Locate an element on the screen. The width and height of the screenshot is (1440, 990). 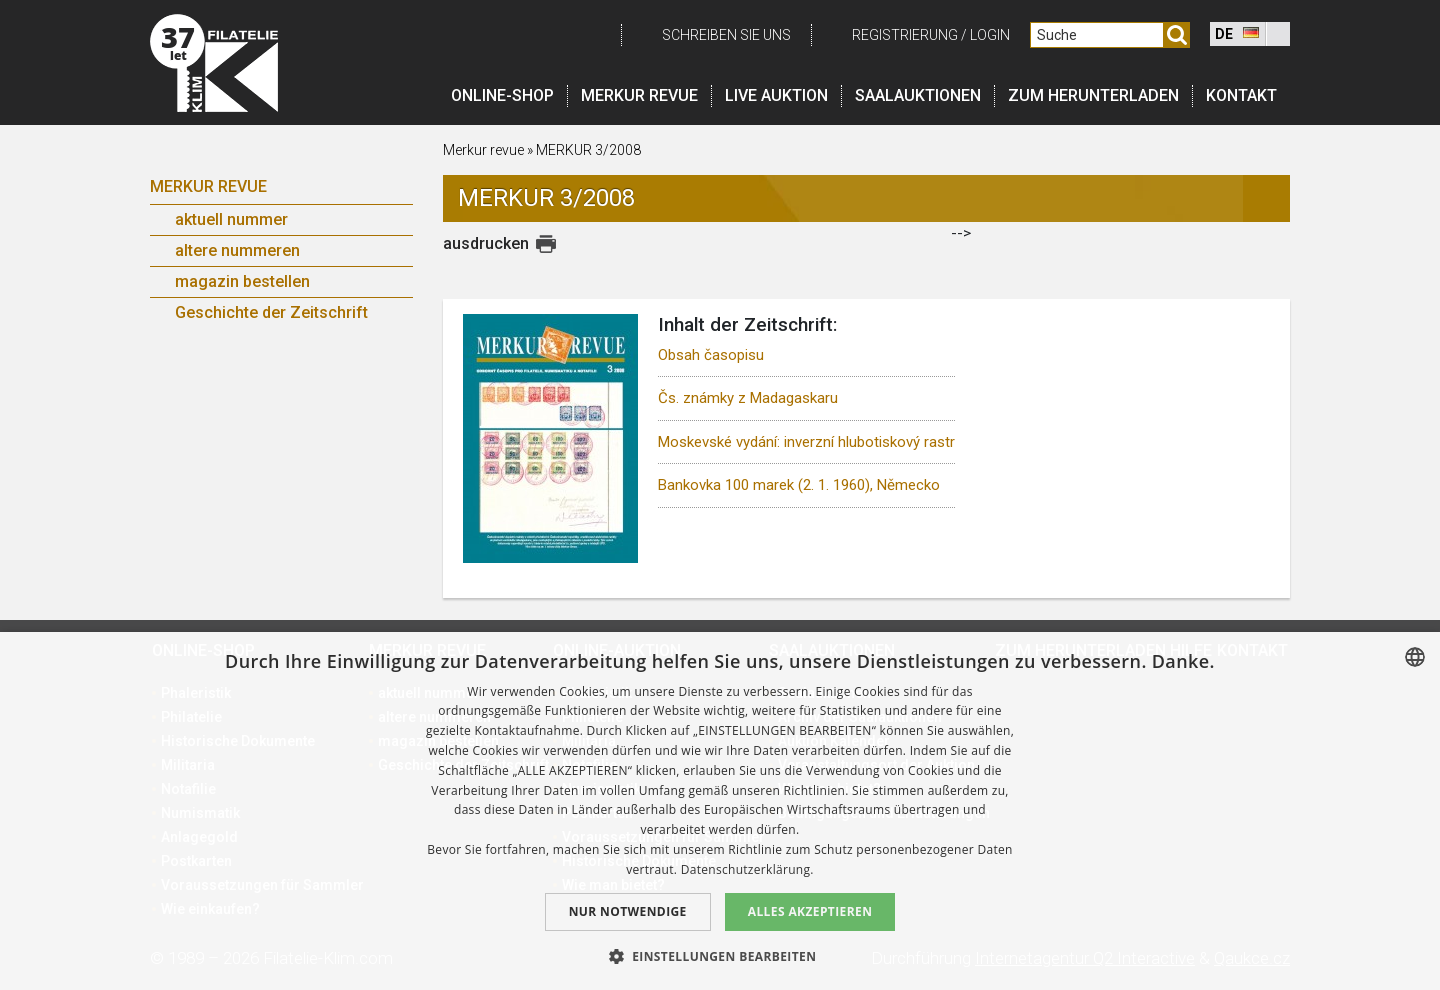
[button] is located at coordinates (720, 956).